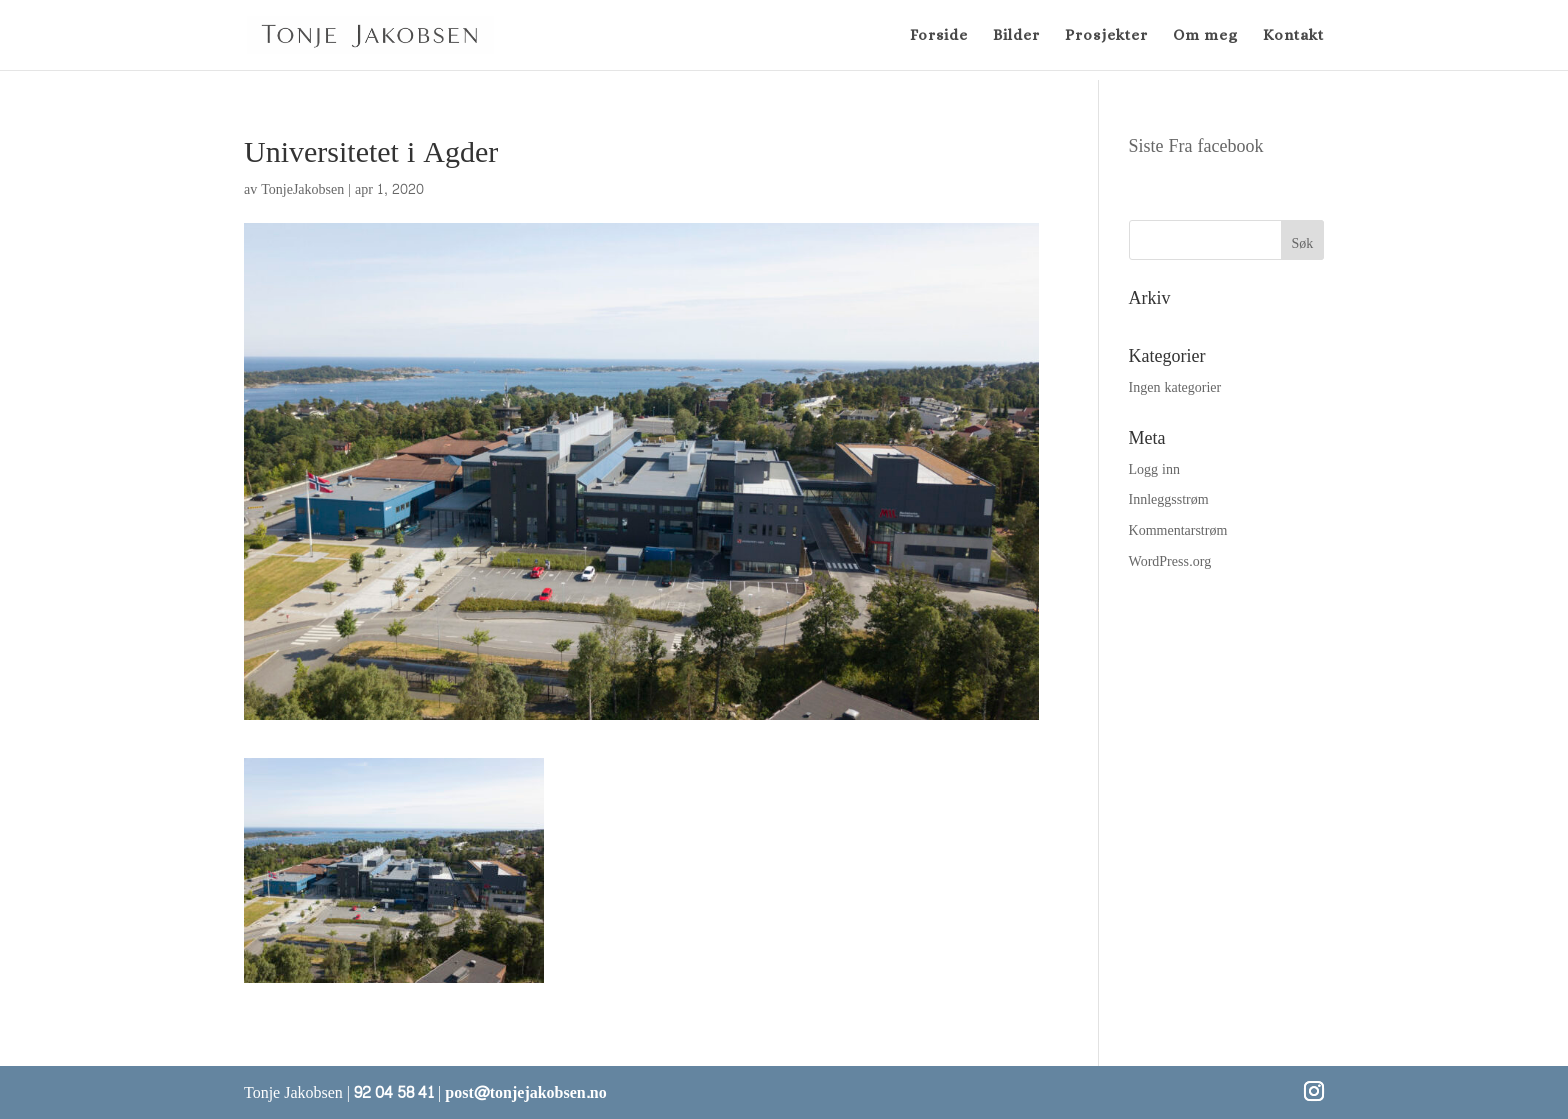 This screenshot has width=1568, height=1119. Describe the element at coordinates (1293, 36) in the screenshot. I see `Kontakt` at that location.